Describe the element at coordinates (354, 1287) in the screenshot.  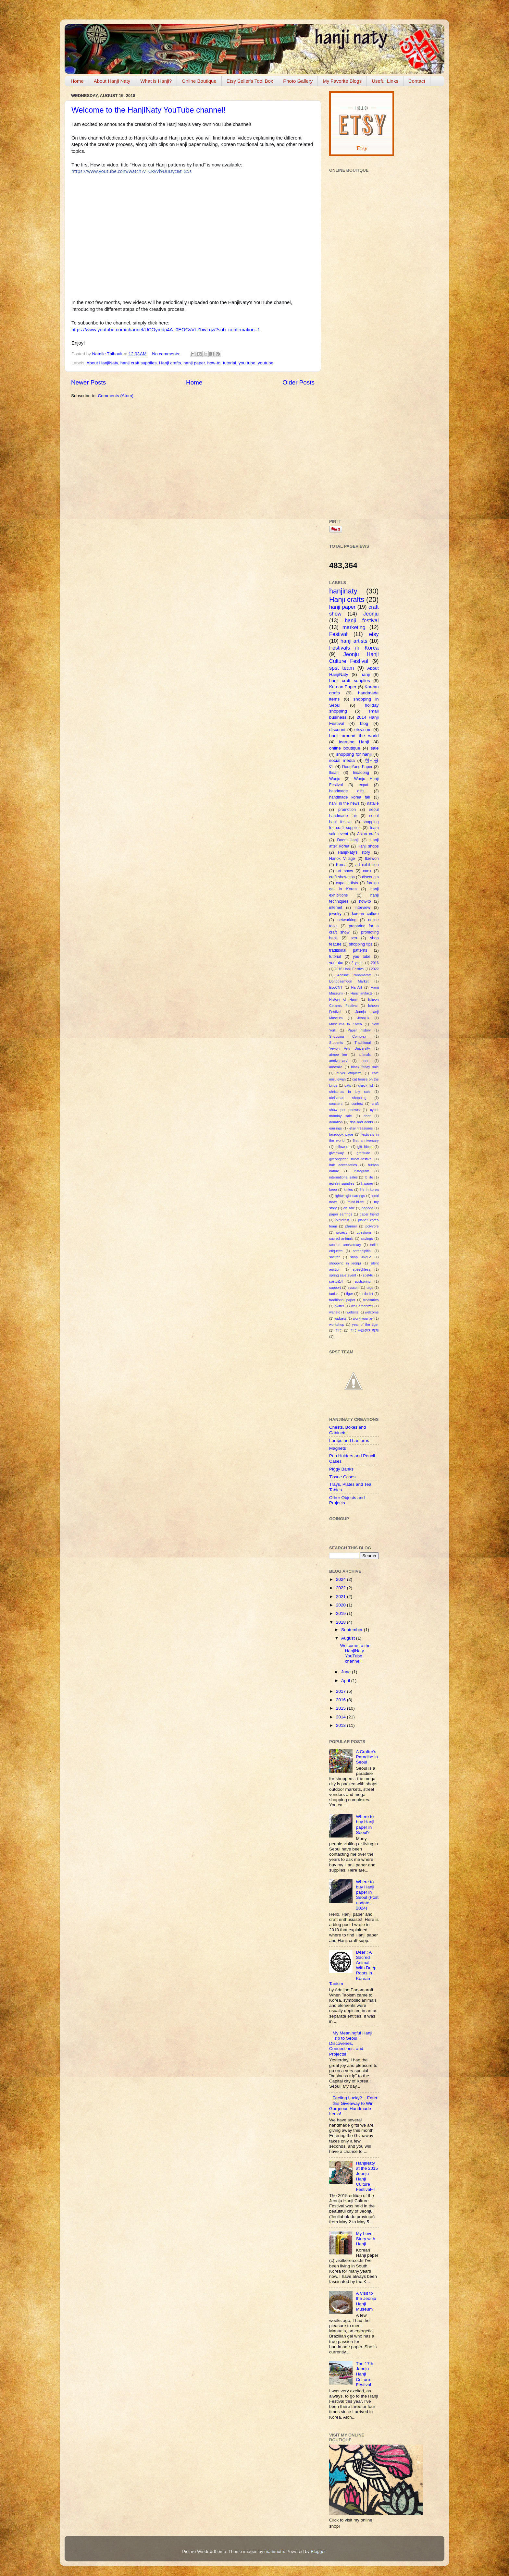
I see `syscom` at that location.